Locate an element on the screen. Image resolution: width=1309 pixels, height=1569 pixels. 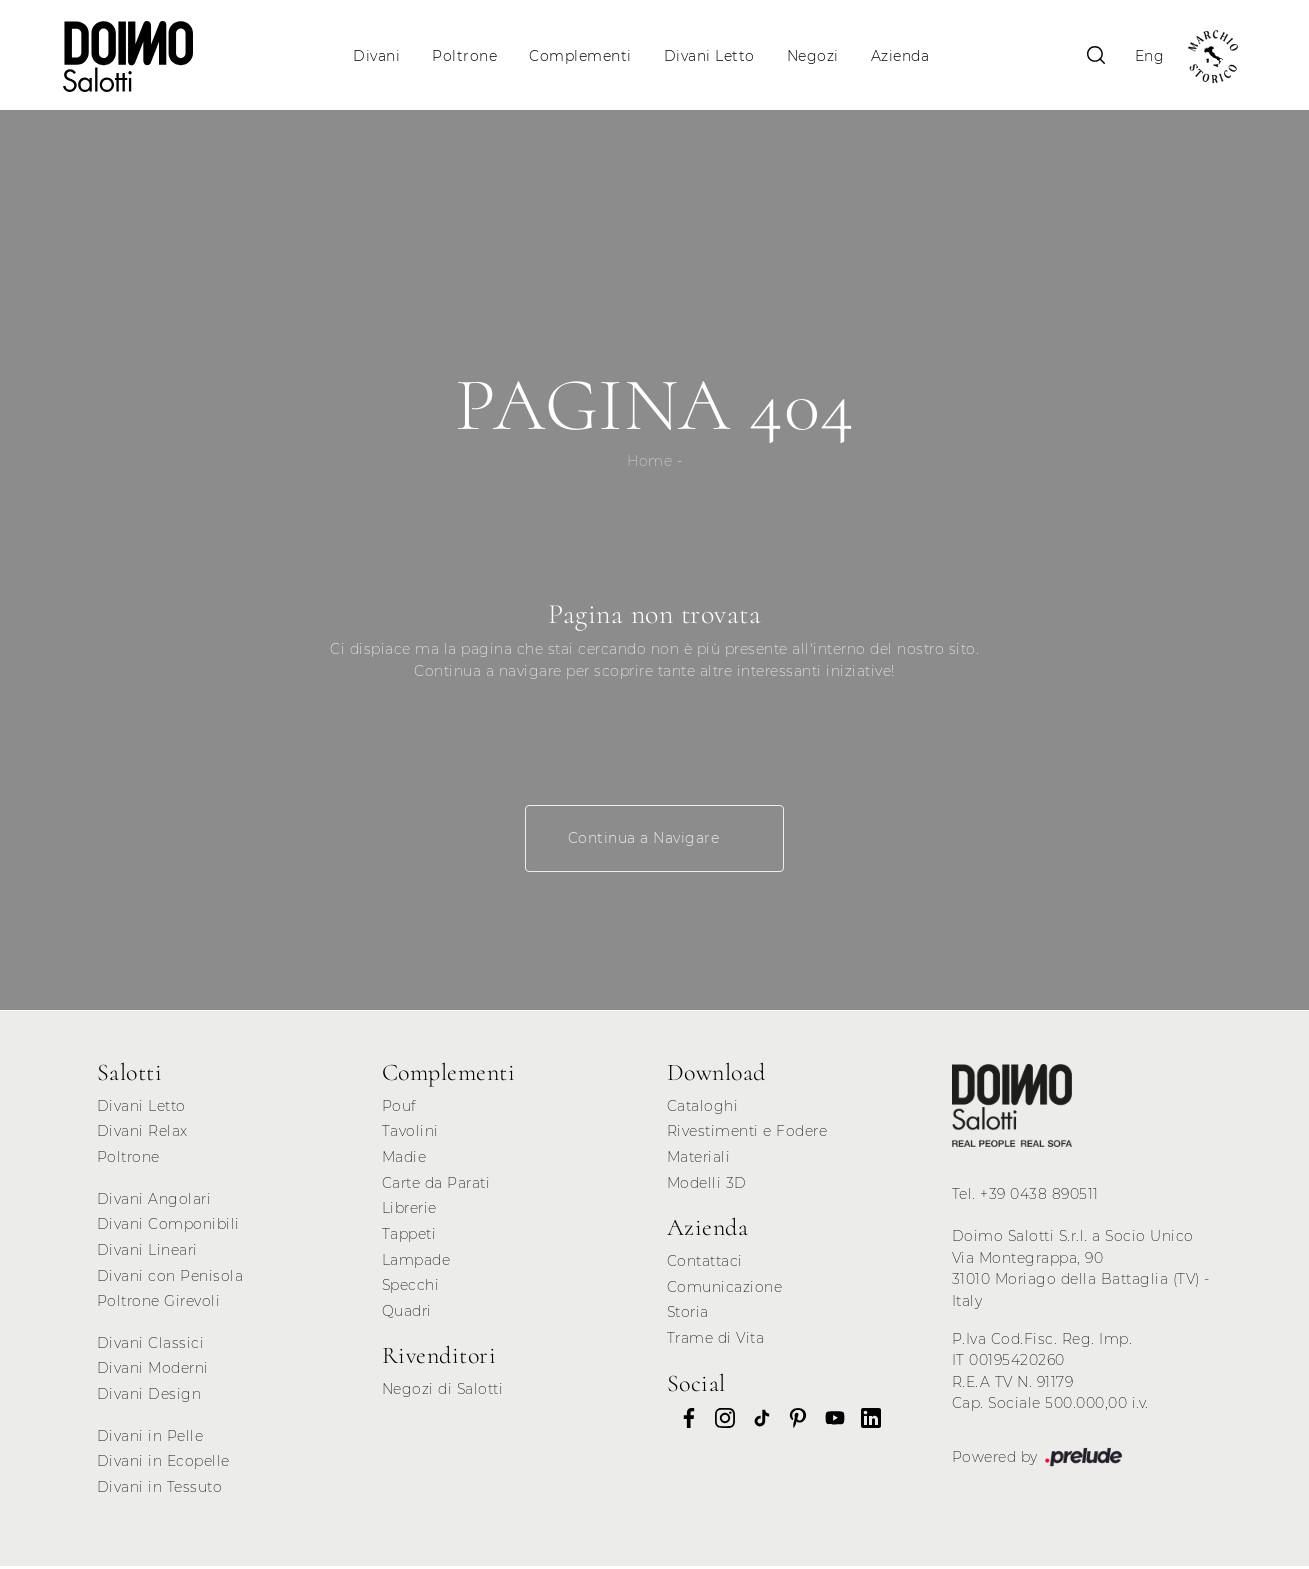
Cataloghi is located at coordinates (703, 1109).